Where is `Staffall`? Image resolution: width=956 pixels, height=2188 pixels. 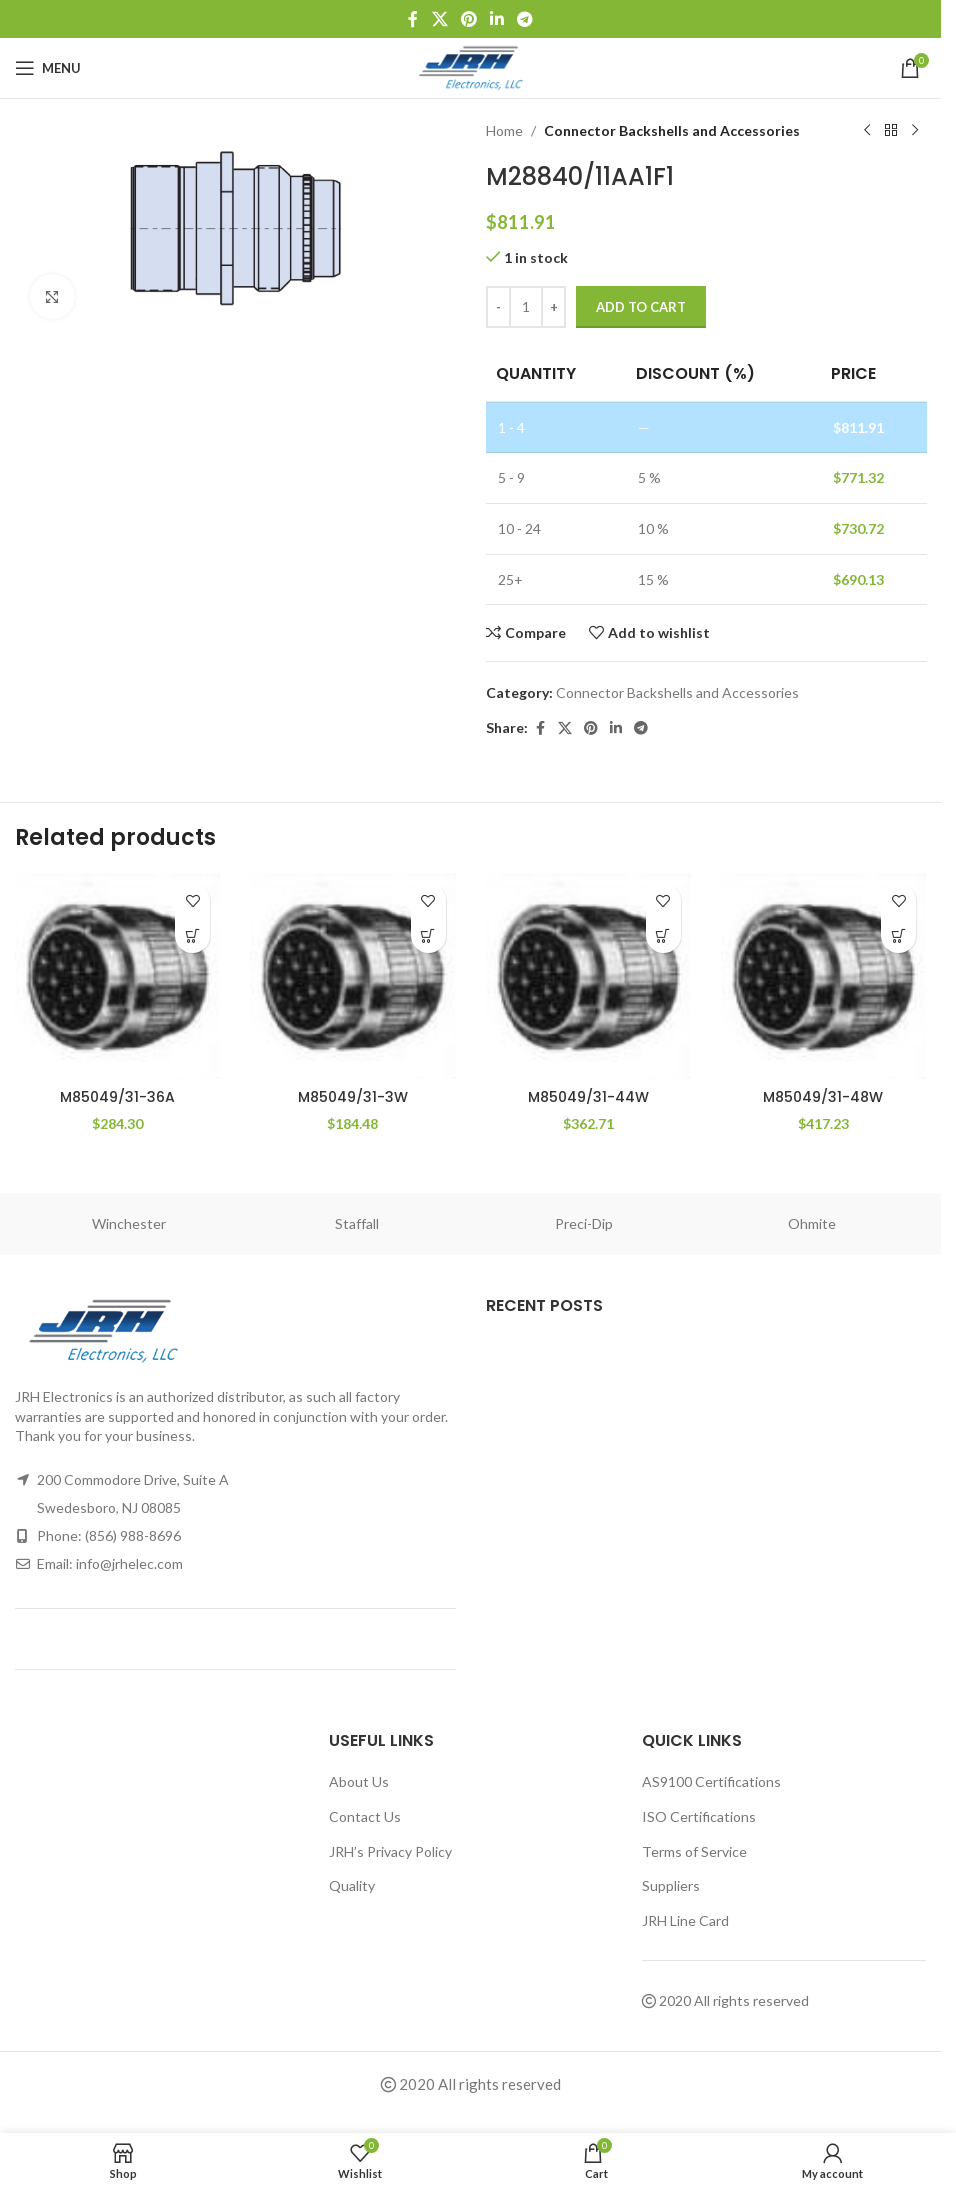 Staffall is located at coordinates (357, 1223).